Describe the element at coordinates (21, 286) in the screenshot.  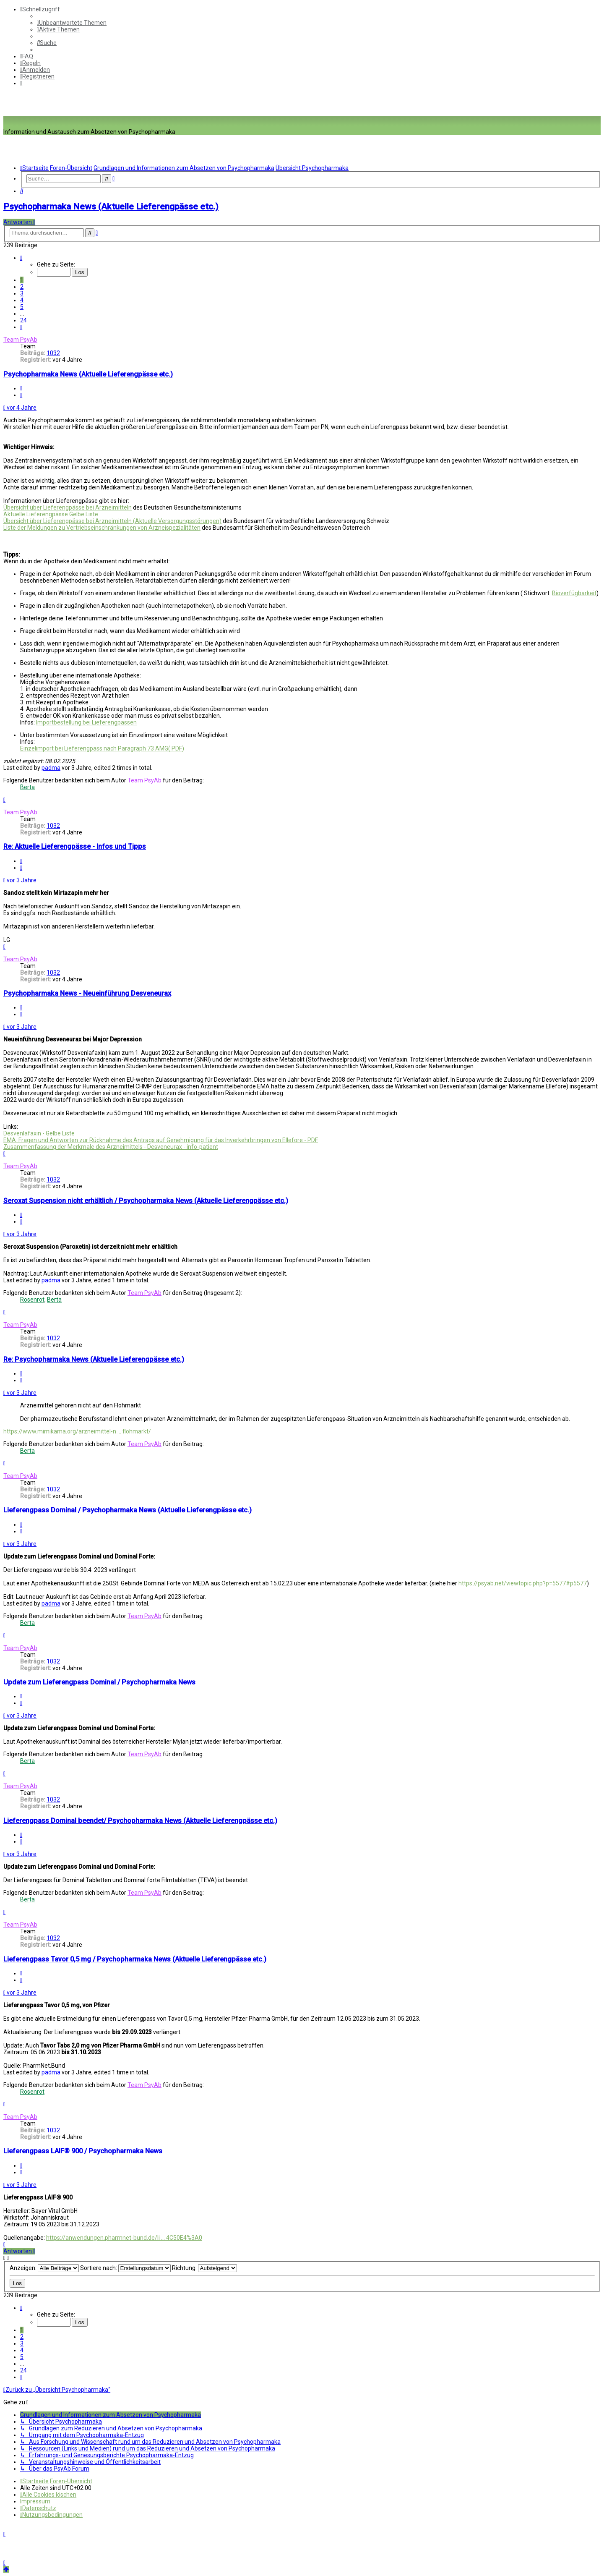
I see `2 [button]` at that location.